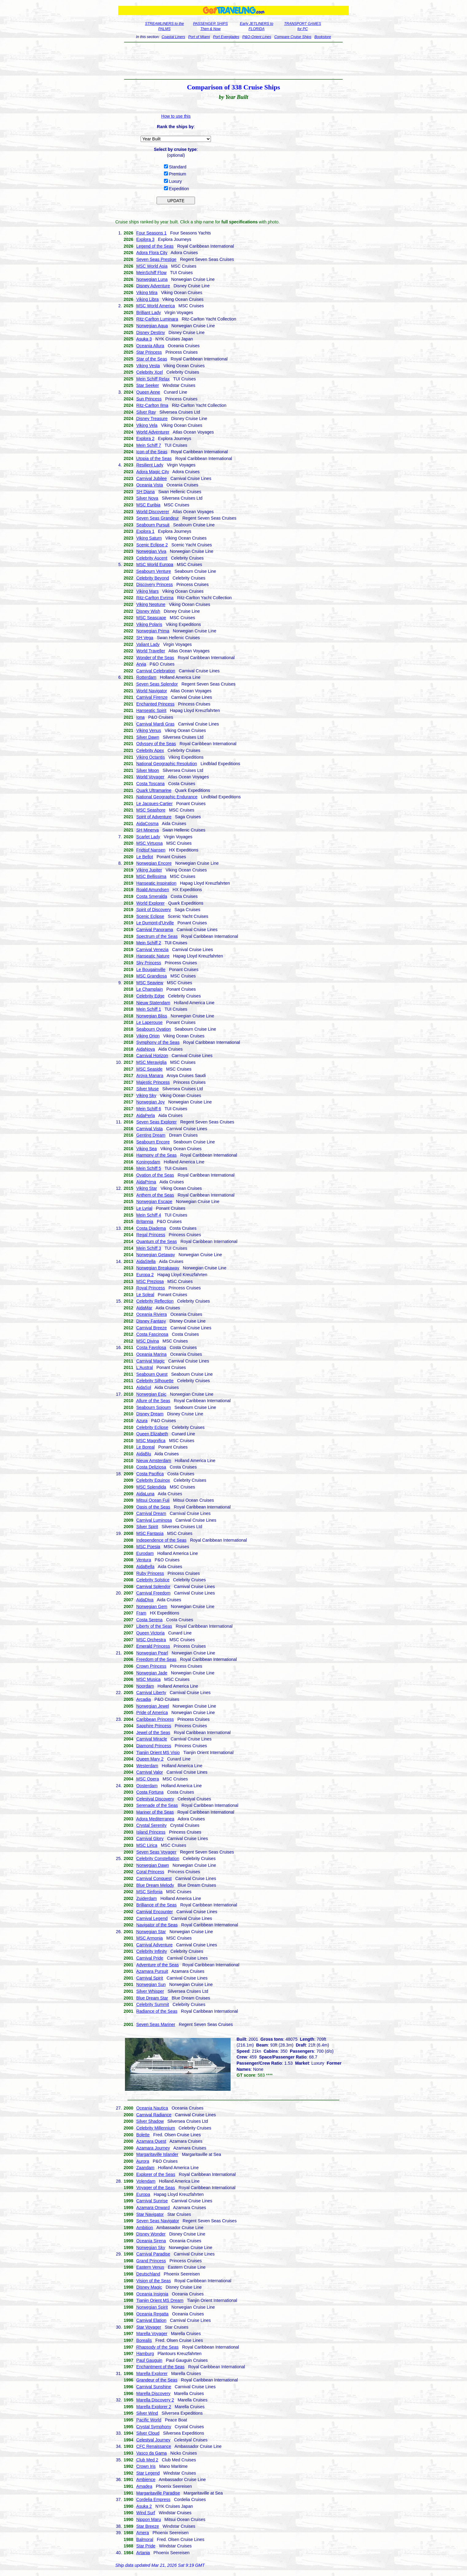 The image size is (467, 2576). What do you see at coordinates (145, 1599) in the screenshot?
I see `AidaDiva` at bounding box center [145, 1599].